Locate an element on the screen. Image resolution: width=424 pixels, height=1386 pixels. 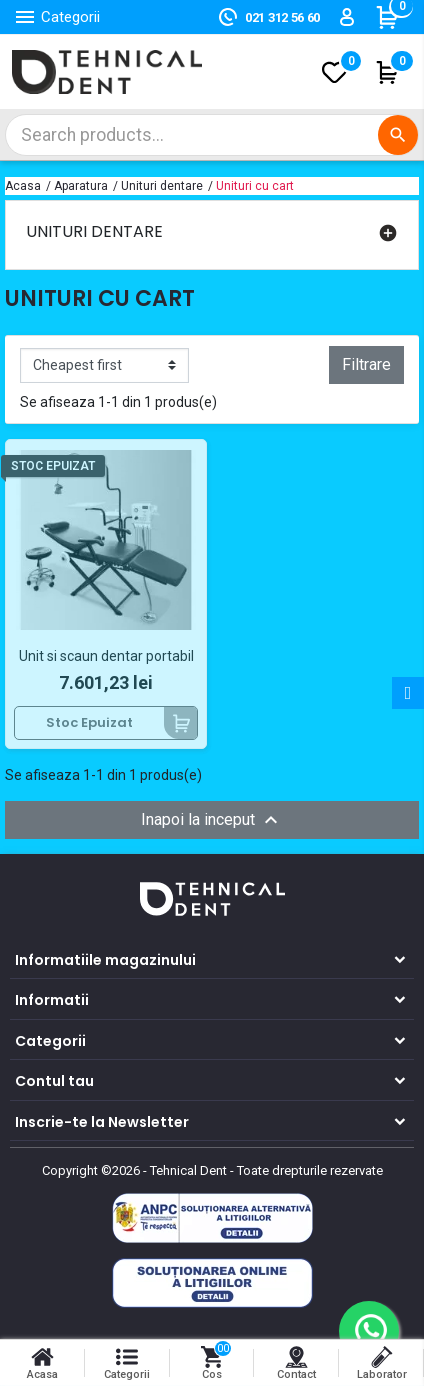
Informatii is located at coordinates (52, 1000).